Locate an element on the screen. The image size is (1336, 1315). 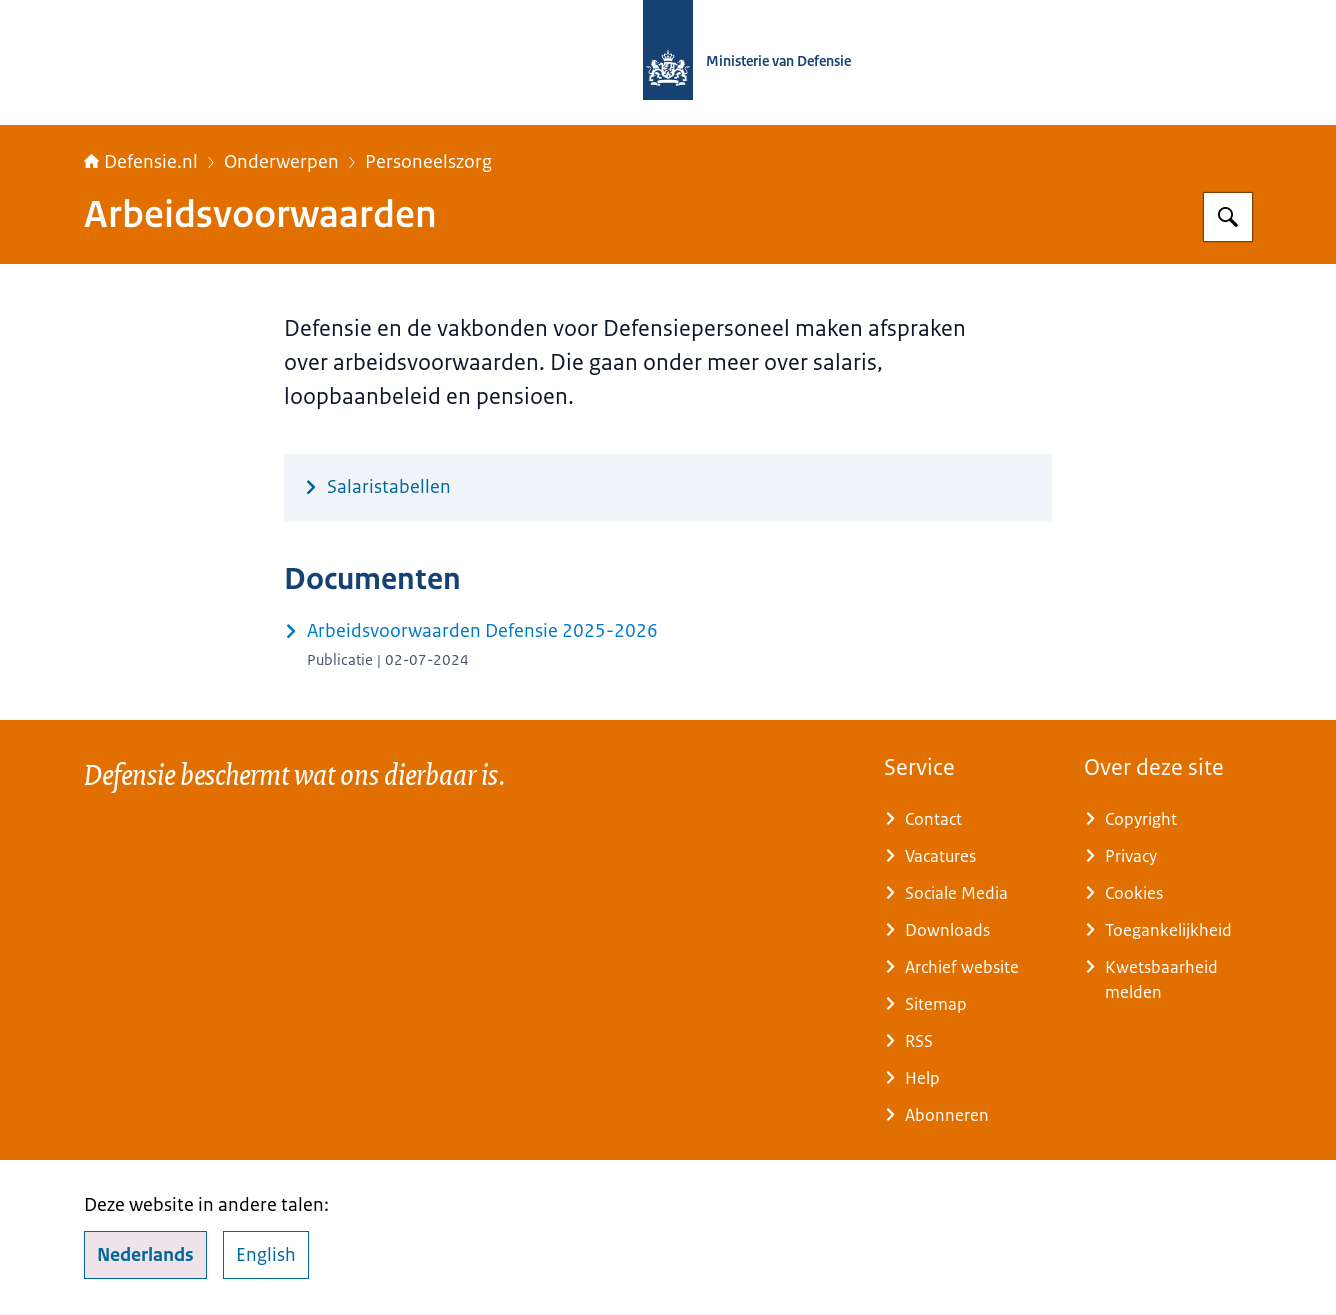
[Zoeken op Defensie.nl] is located at coordinates (1228, 217).